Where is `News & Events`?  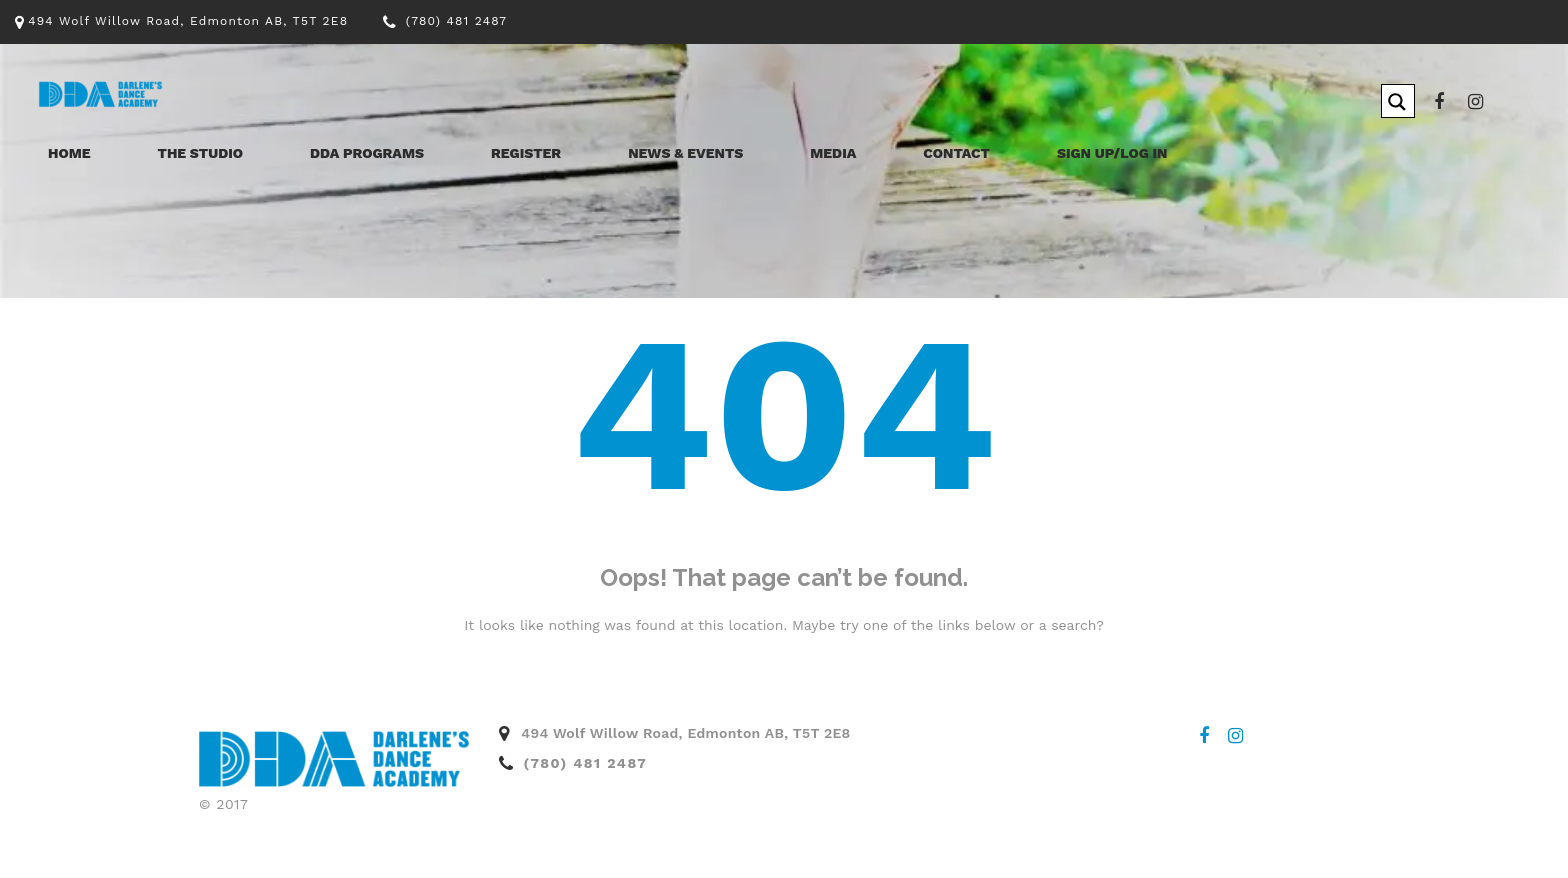 News & Events is located at coordinates (685, 153).